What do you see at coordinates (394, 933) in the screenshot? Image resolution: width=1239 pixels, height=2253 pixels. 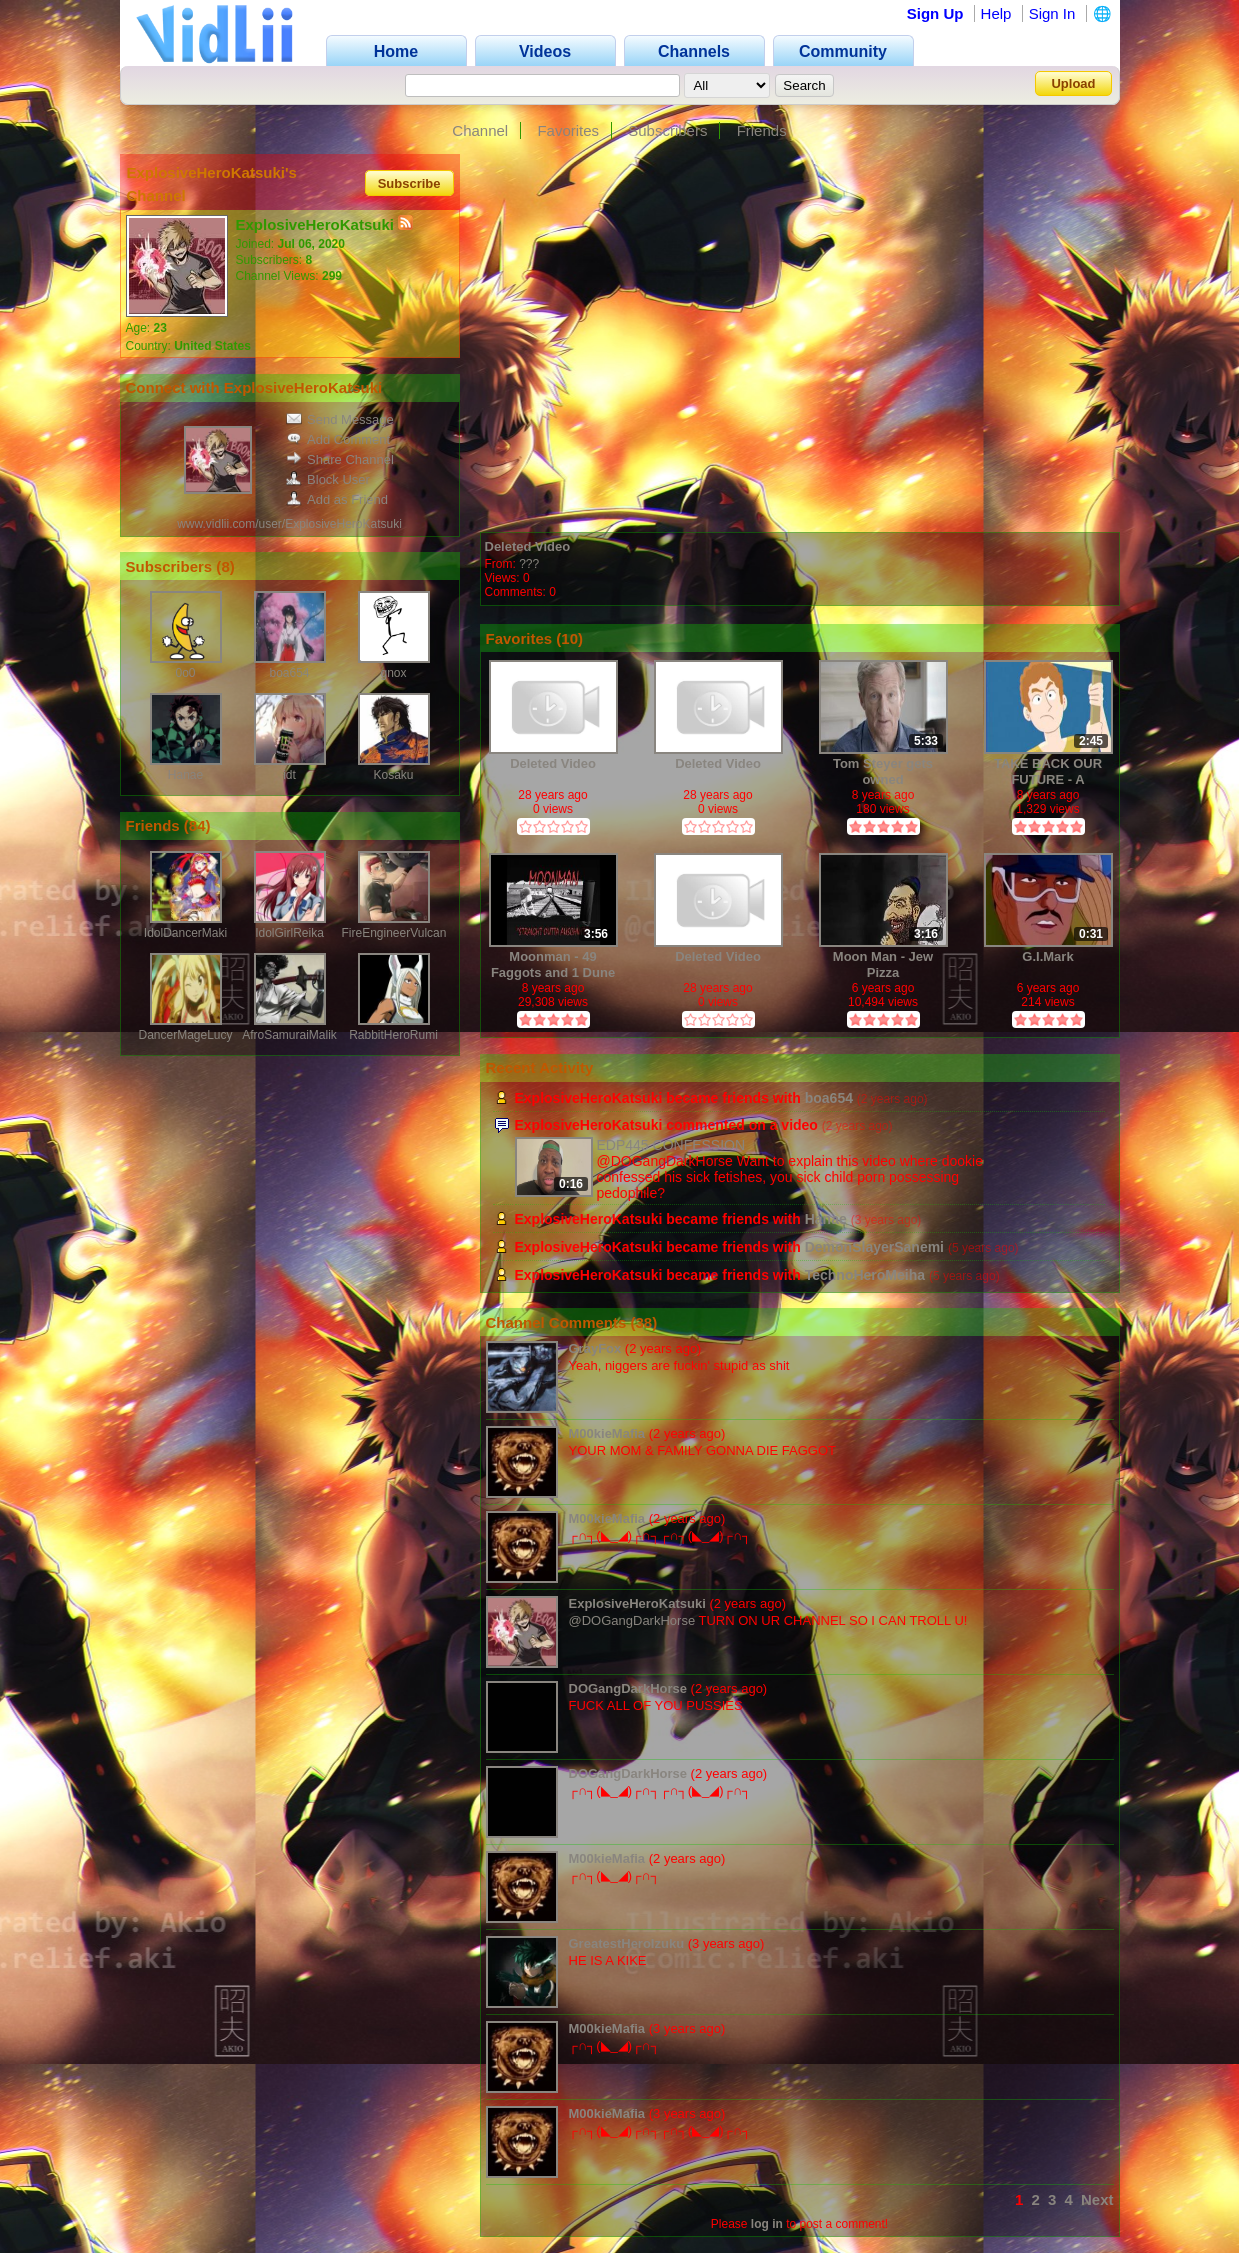 I see `FireEngineerVulcan` at bounding box center [394, 933].